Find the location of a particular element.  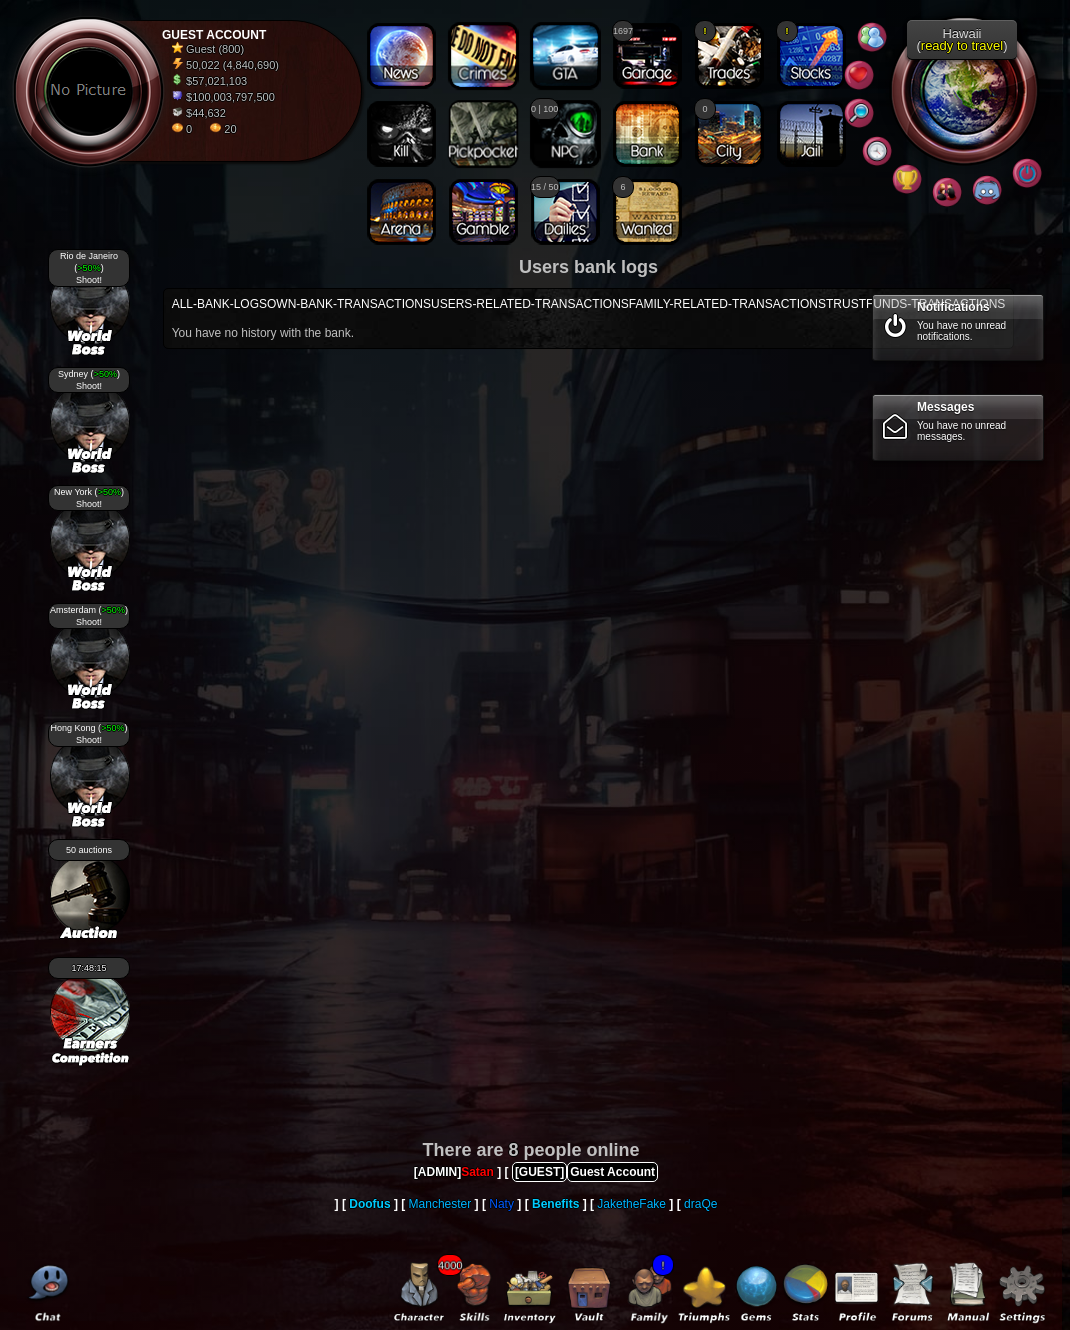

JaketheFake is located at coordinates (631, 1204).